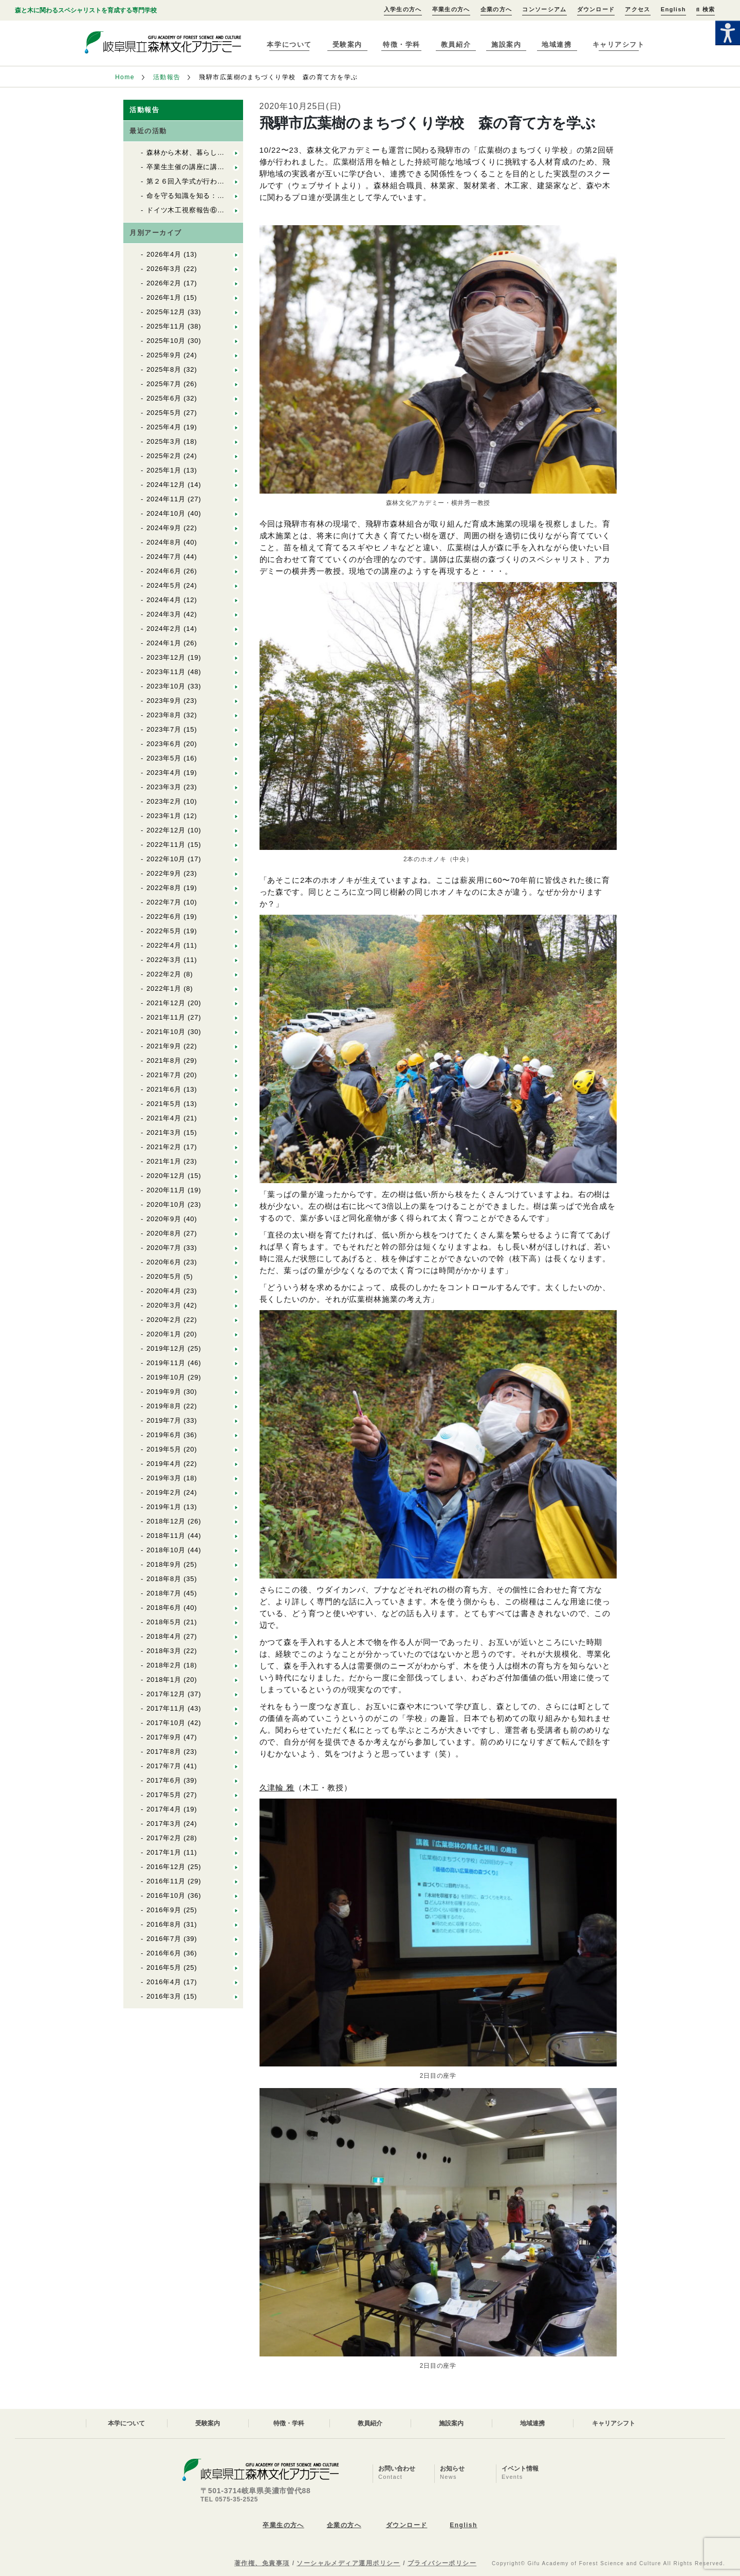 Image resolution: width=740 pixels, height=2576 pixels. I want to click on 卒業生主催の講座に講師として参加しました, so click(217, 167).